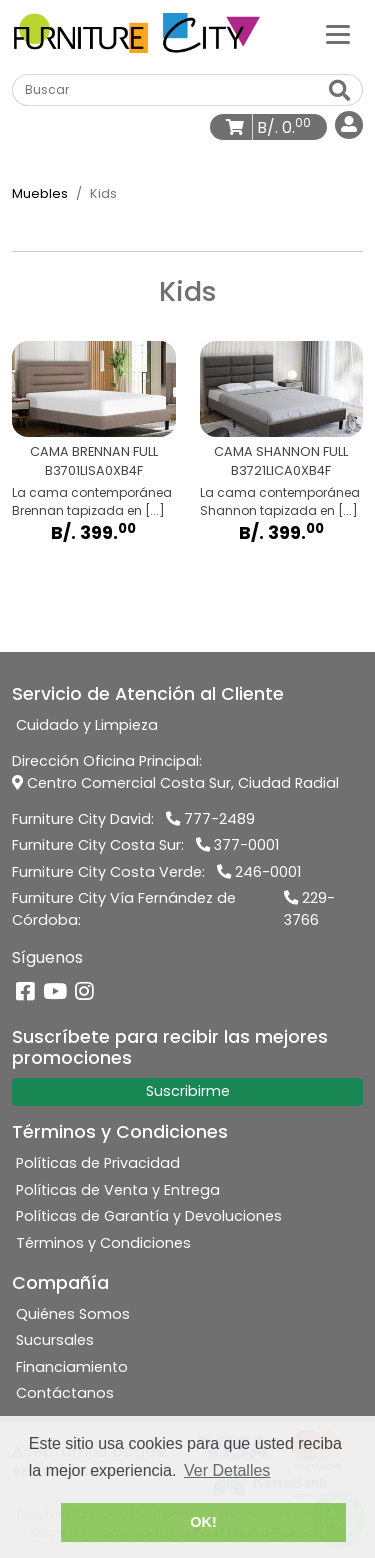 The image size is (375, 1558). I want to click on Suscribirme, so click(188, 1091).